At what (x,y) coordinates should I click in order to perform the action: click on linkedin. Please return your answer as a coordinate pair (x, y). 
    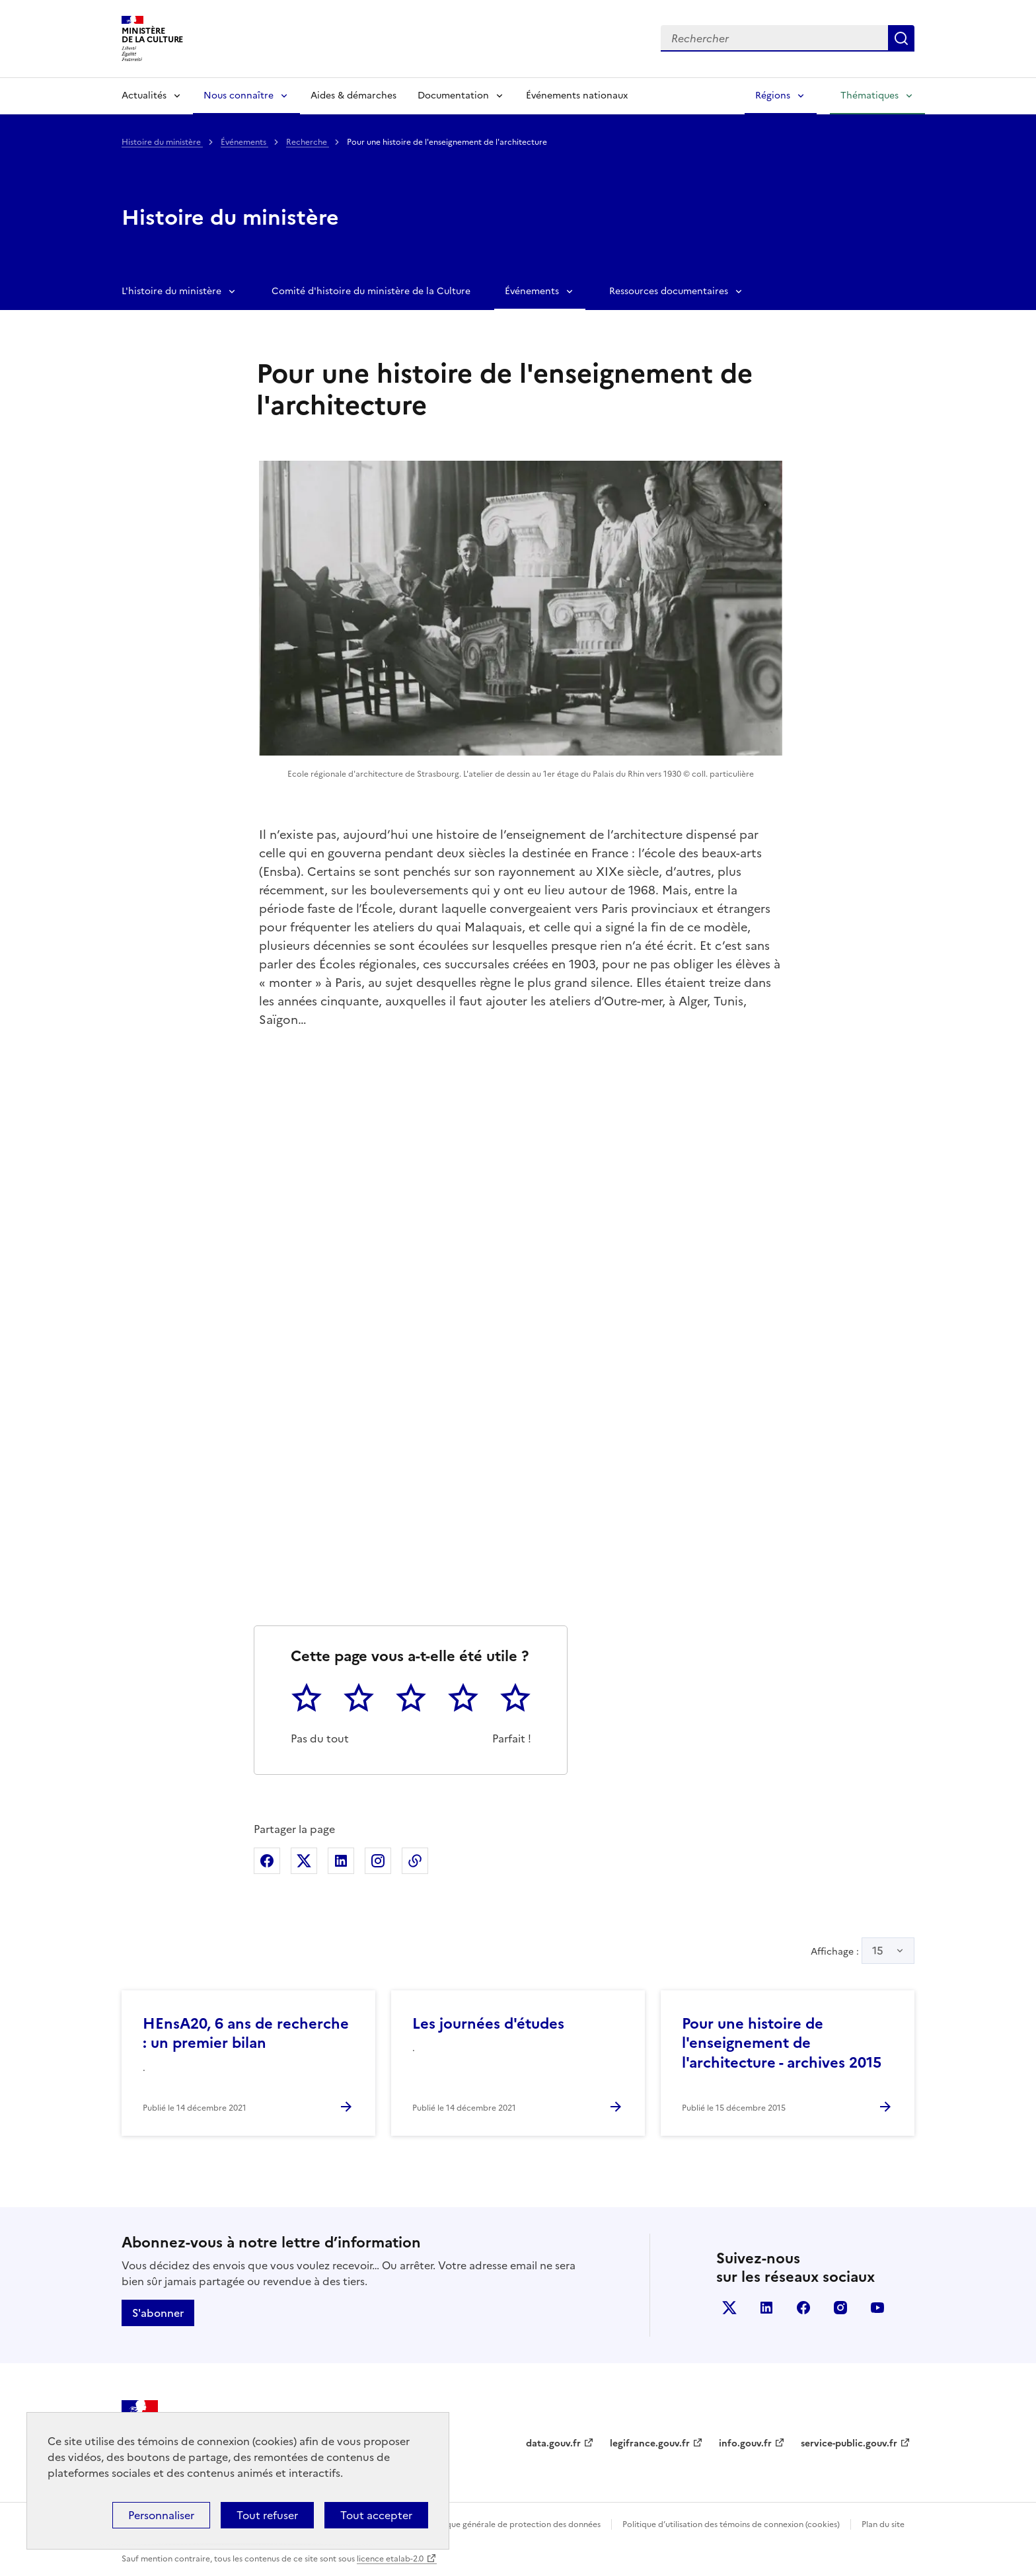
    Looking at the image, I should click on (766, 2307).